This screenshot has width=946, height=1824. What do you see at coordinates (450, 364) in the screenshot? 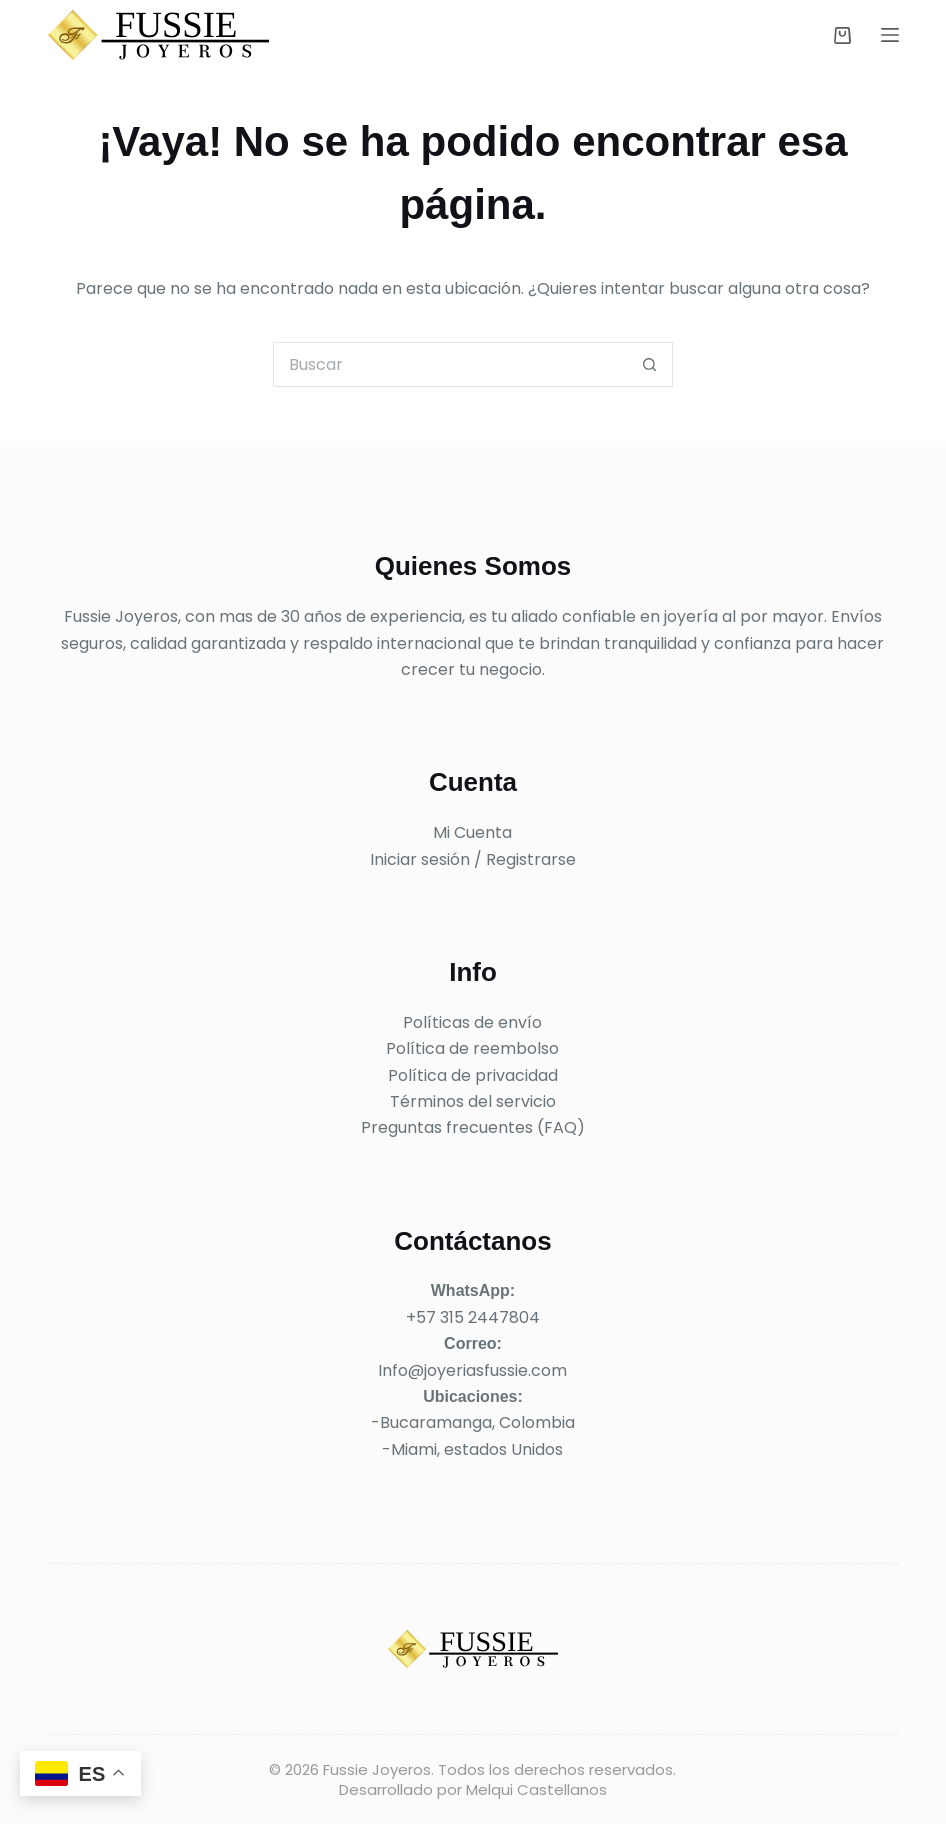
I see `[Buscar...]` at bounding box center [450, 364].